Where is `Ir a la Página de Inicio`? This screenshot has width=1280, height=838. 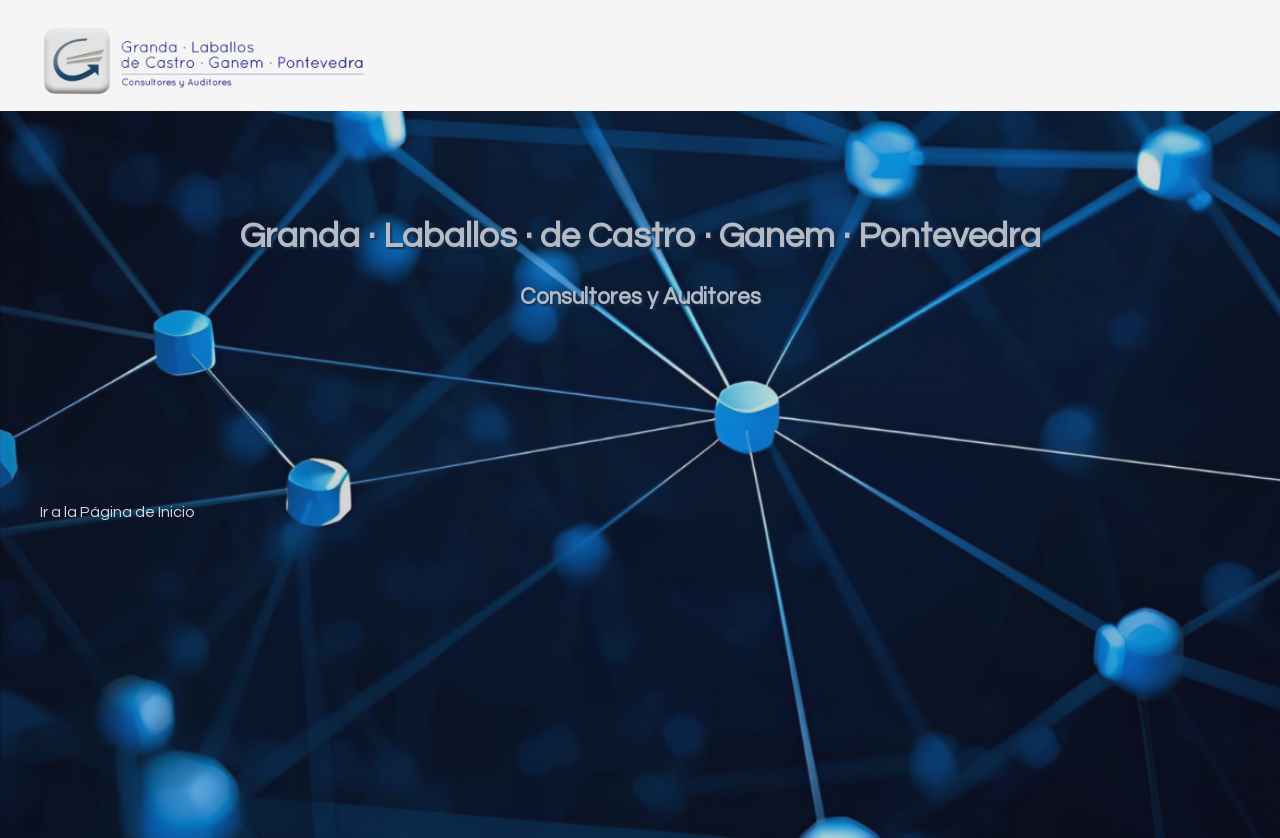
Ir a la Página de Inicio is located at coordinates (117, 512).